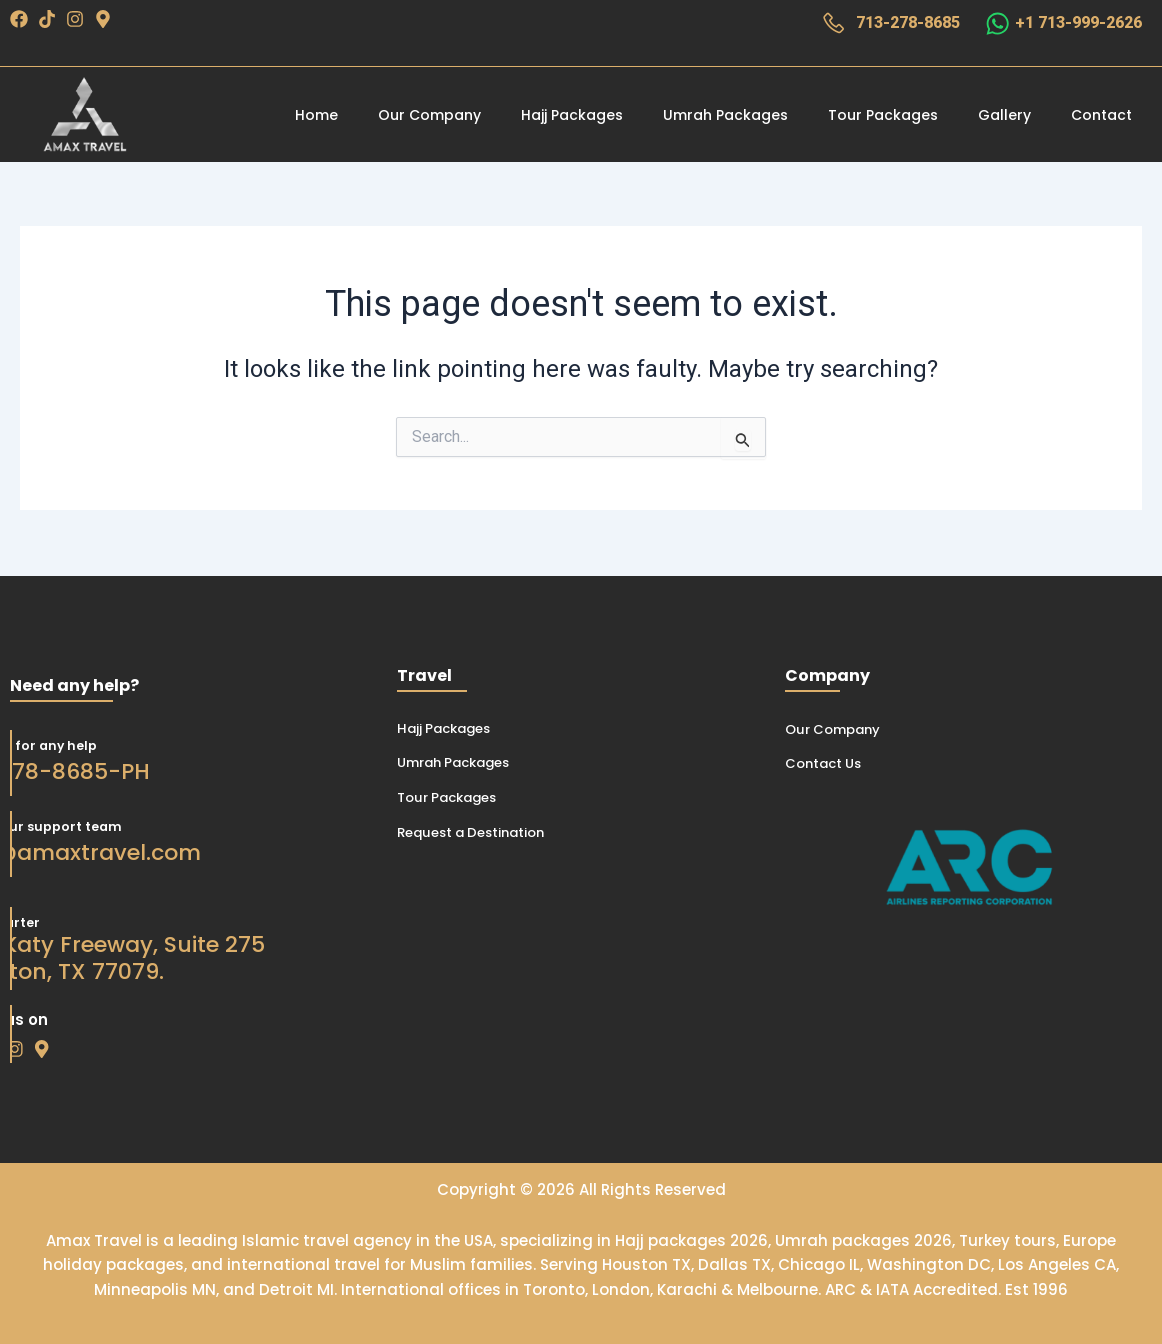 The image size is (1162, 1344). What do you see at coordinates (1004, 116) in the screenshot?
I see `Gallery` at bounding box center [1004, 116].